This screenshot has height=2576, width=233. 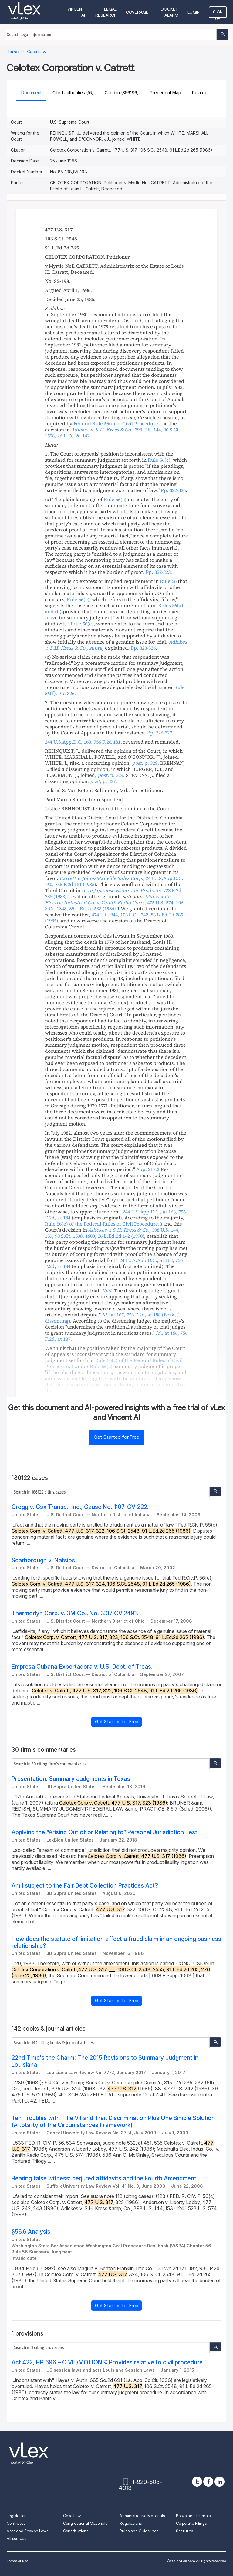 I want to click on Legislation, so click(x=17, y=2516).